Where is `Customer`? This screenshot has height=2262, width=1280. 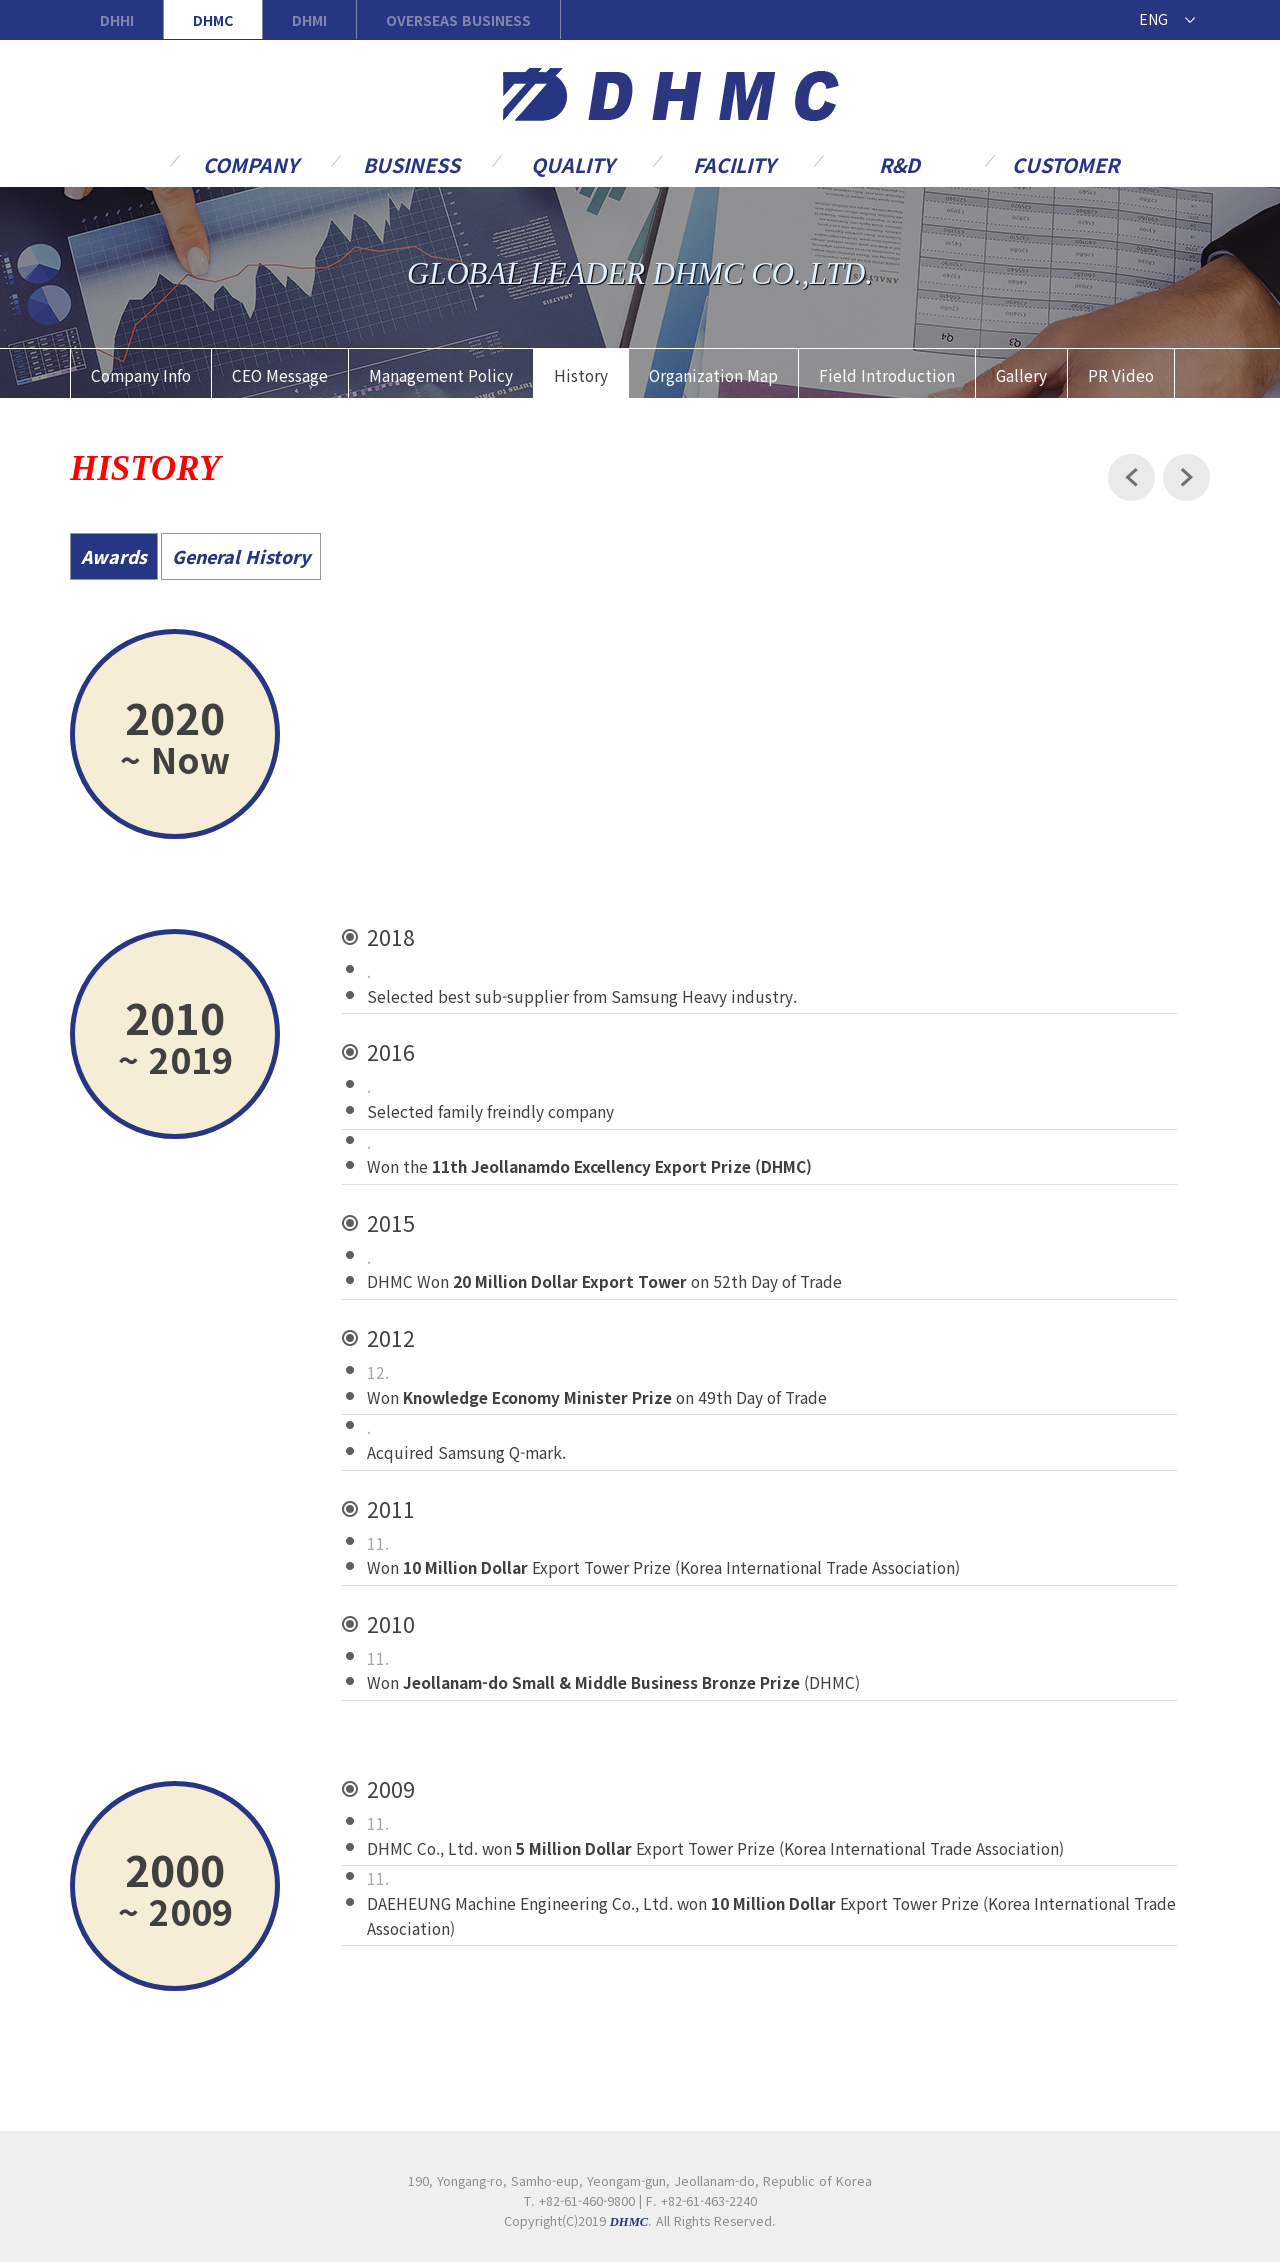
Customer is located at coordinates (1065, 163).